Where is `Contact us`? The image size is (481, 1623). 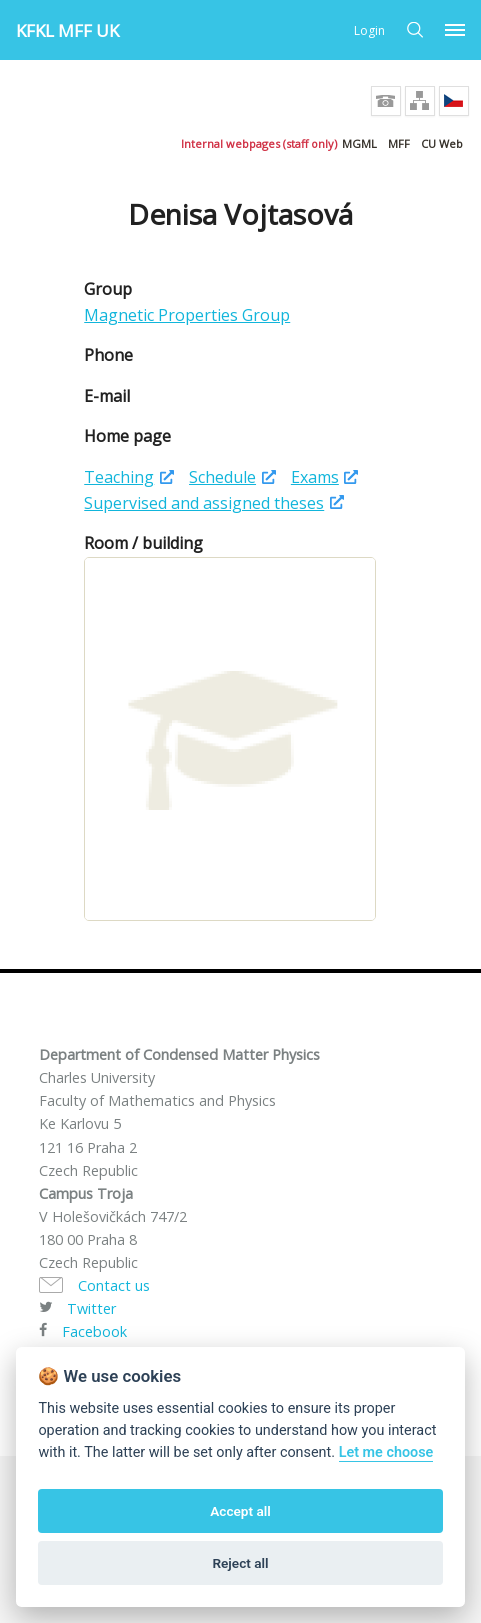
Contact us is located at coordinates (114, 1285).